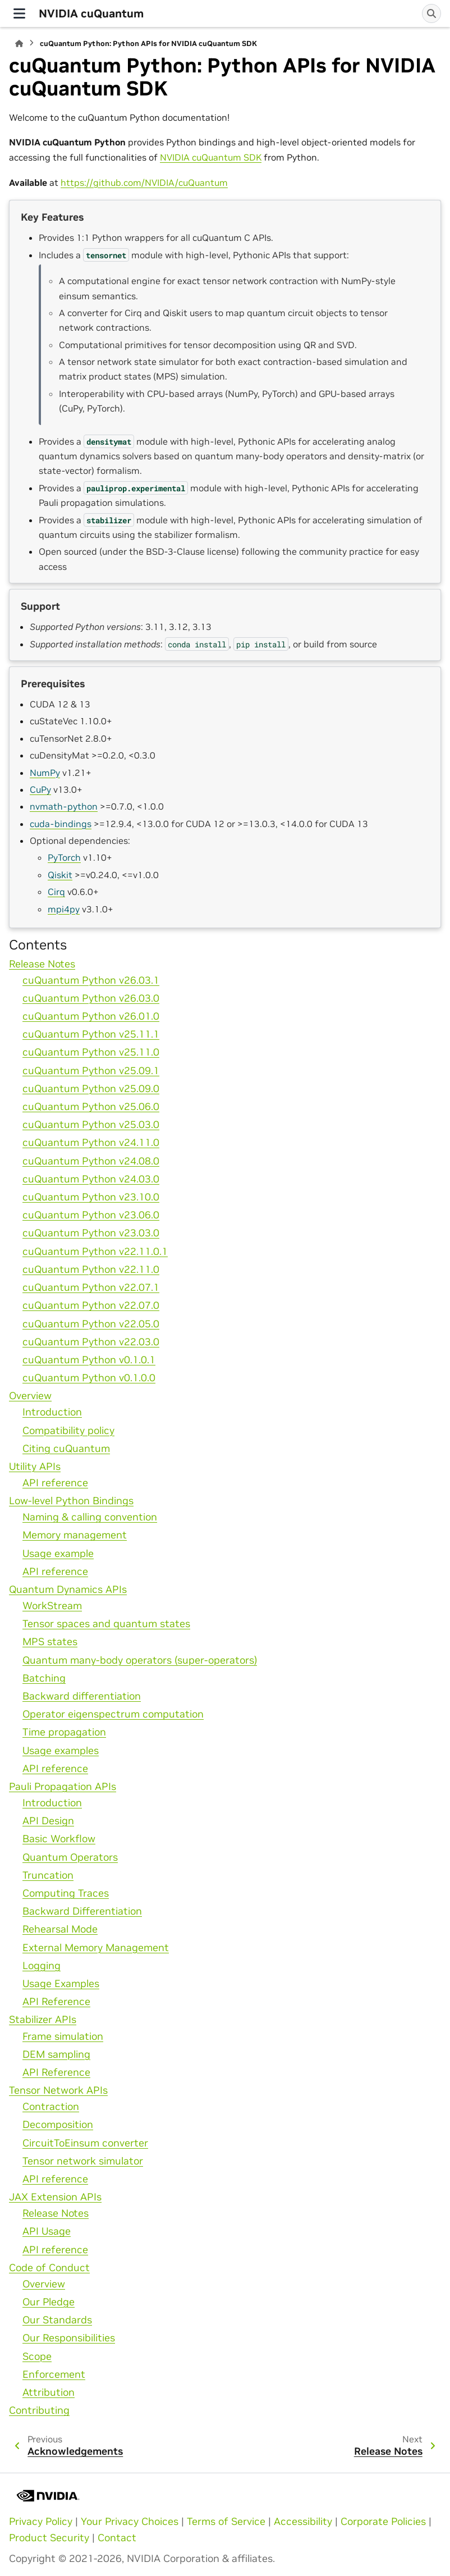  I want to click on cuQuantum Python v0.1.0.1, so click(88, 1360).